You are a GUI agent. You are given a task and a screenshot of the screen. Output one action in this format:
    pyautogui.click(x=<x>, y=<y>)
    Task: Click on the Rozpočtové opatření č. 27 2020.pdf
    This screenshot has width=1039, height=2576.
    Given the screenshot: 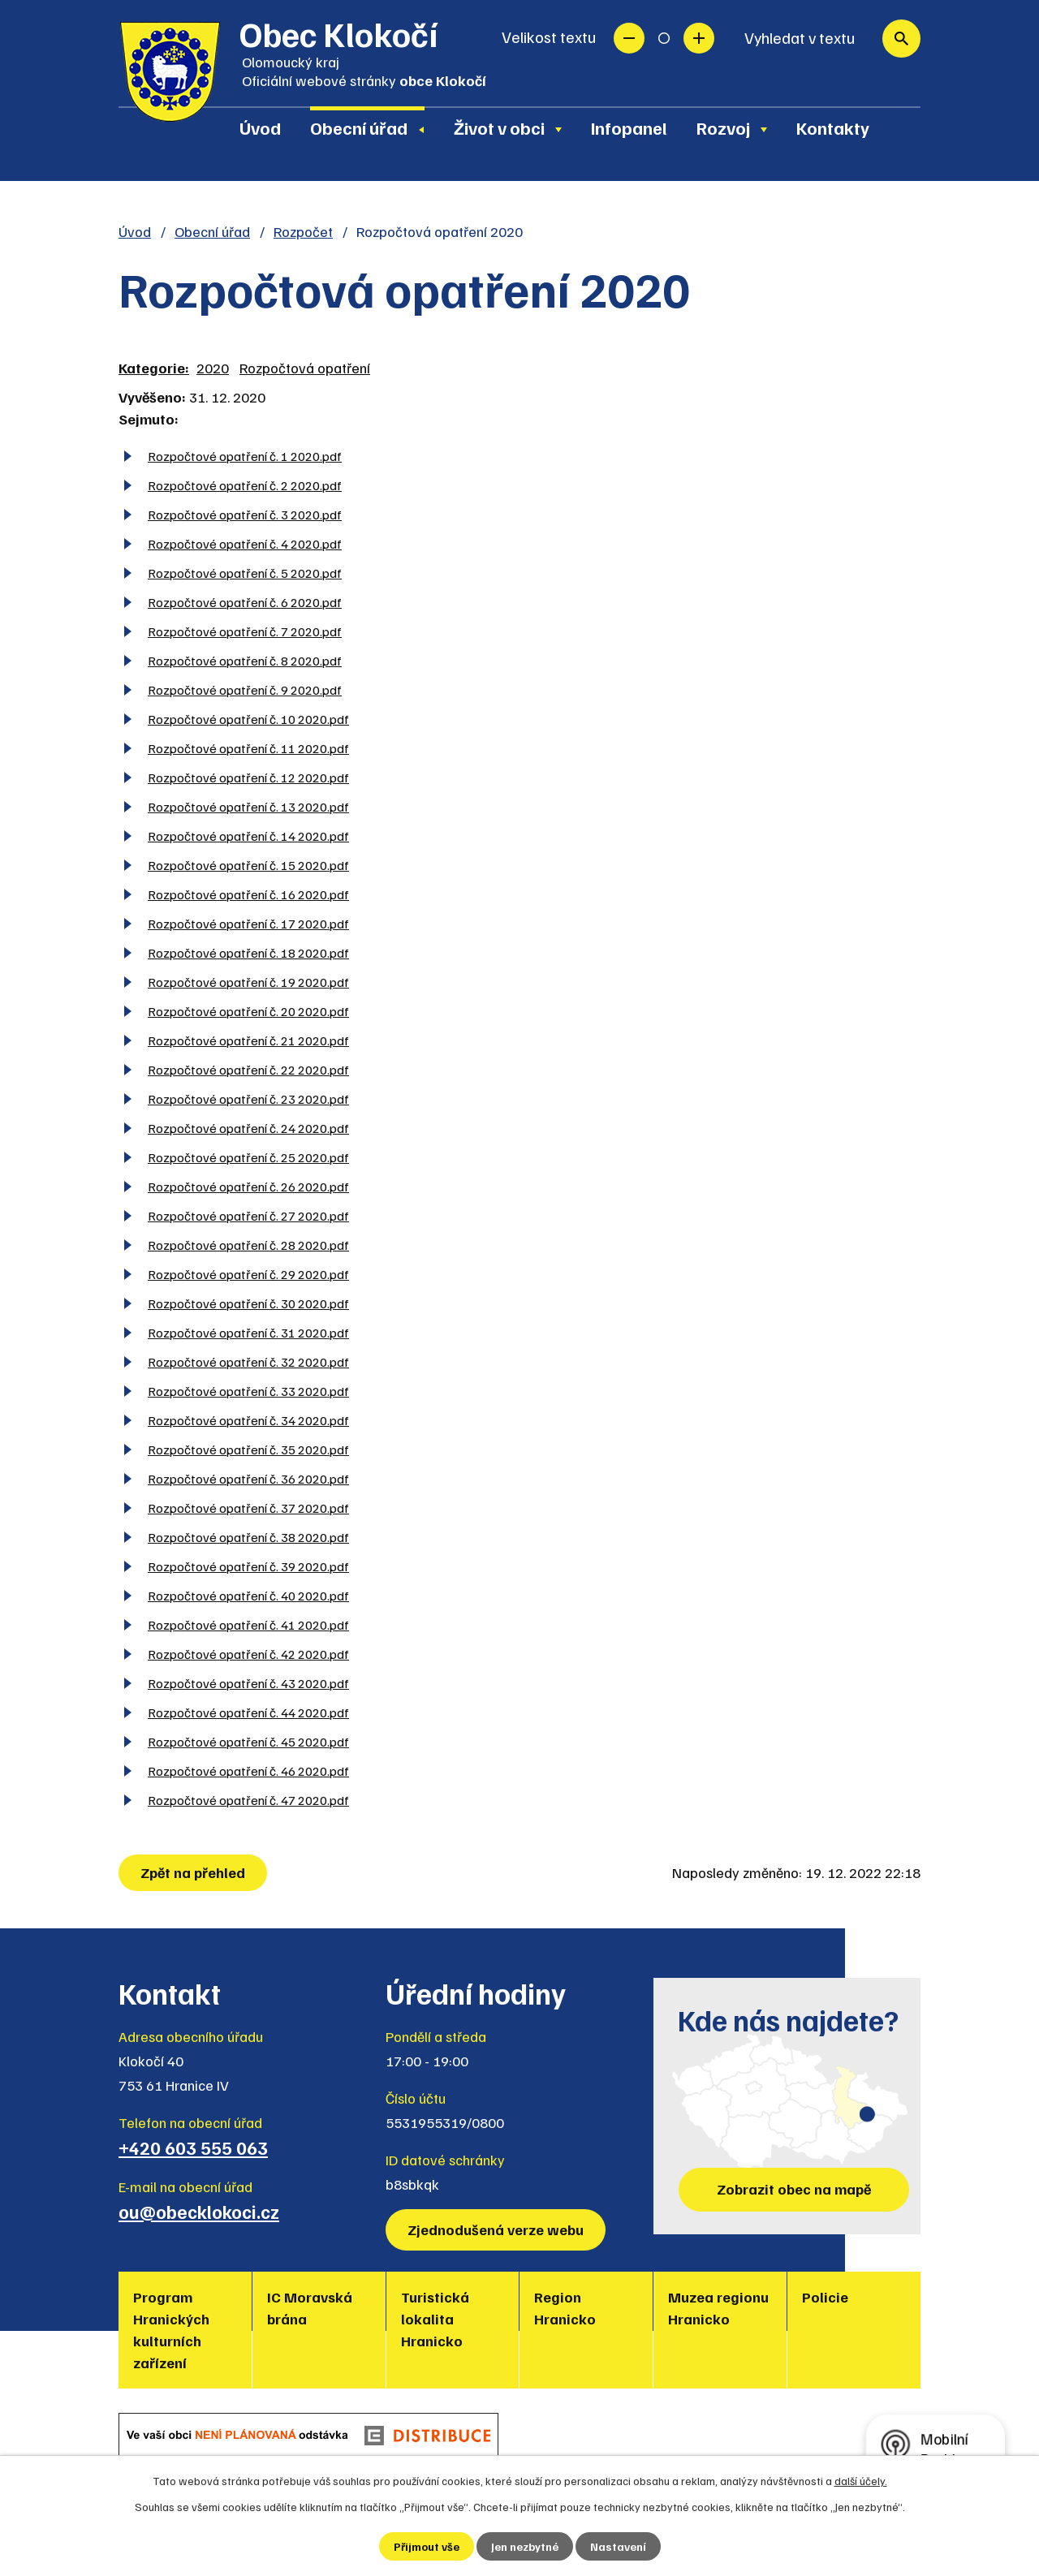 What is the action you would take?
    pyautogui.click(x=248, y=1215)
    